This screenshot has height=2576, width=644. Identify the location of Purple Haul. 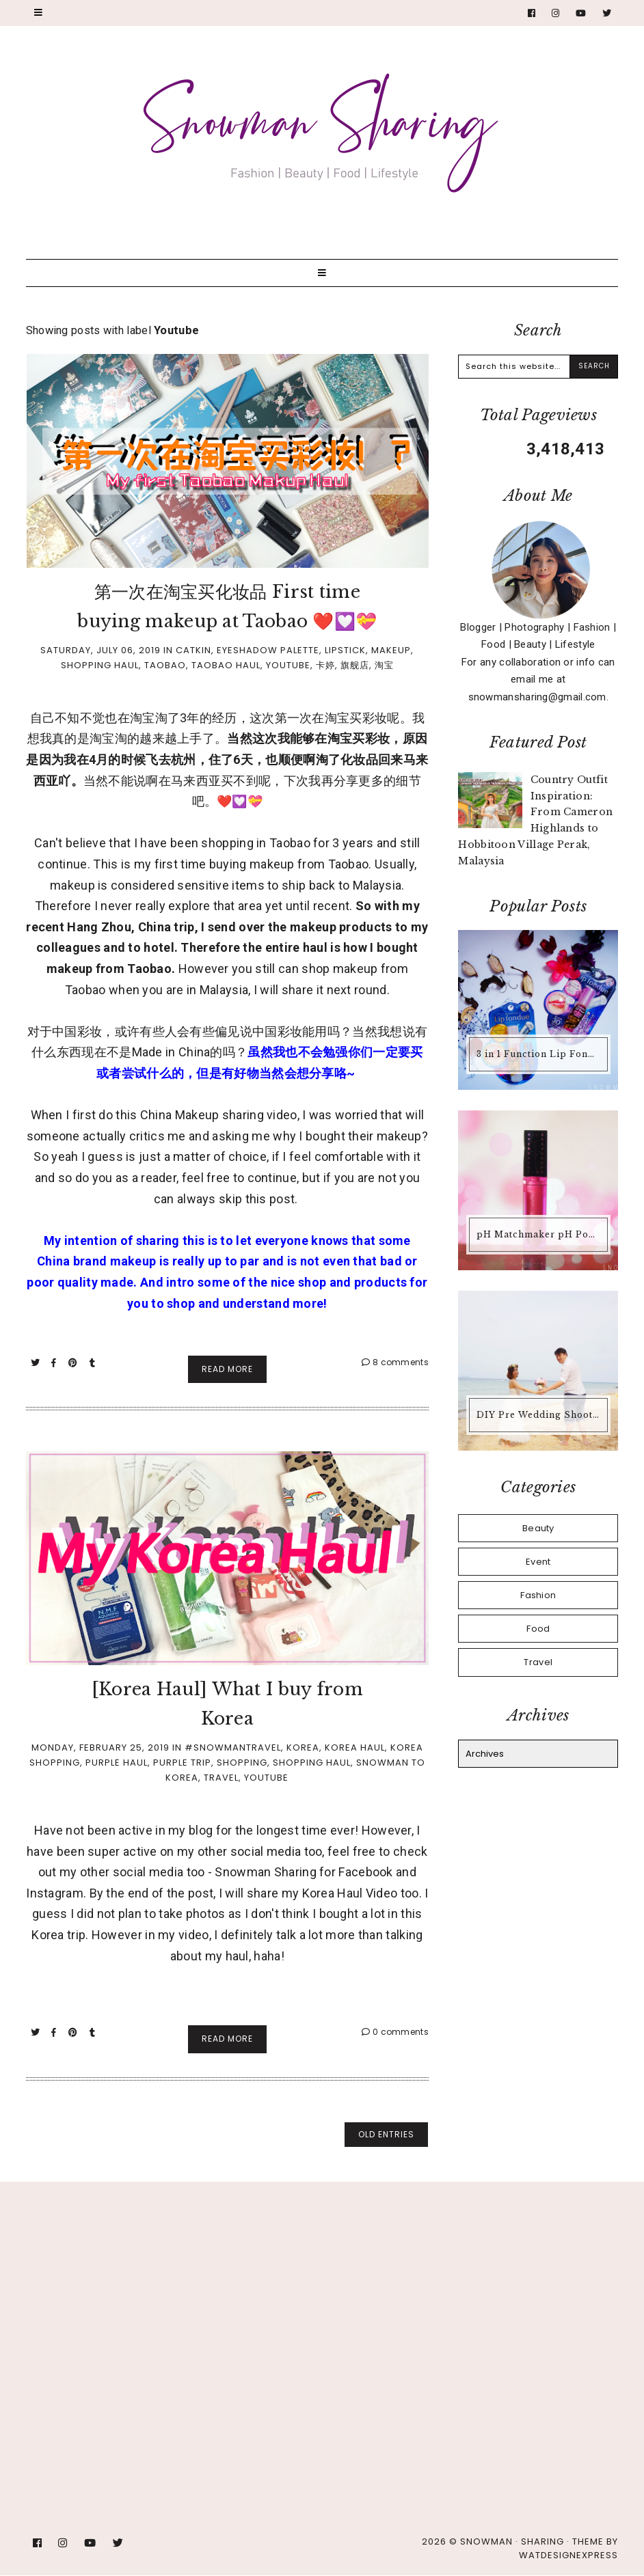
(116, 1762).